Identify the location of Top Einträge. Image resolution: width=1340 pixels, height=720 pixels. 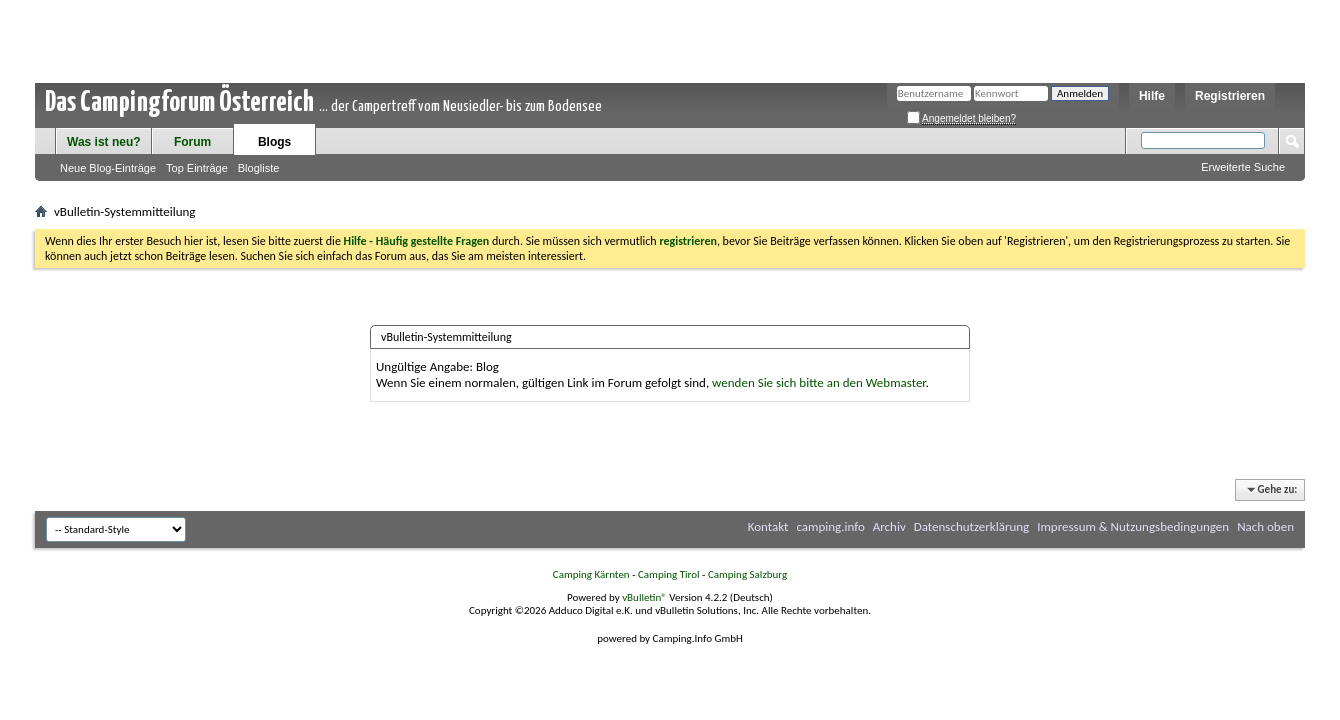
(197, 168).